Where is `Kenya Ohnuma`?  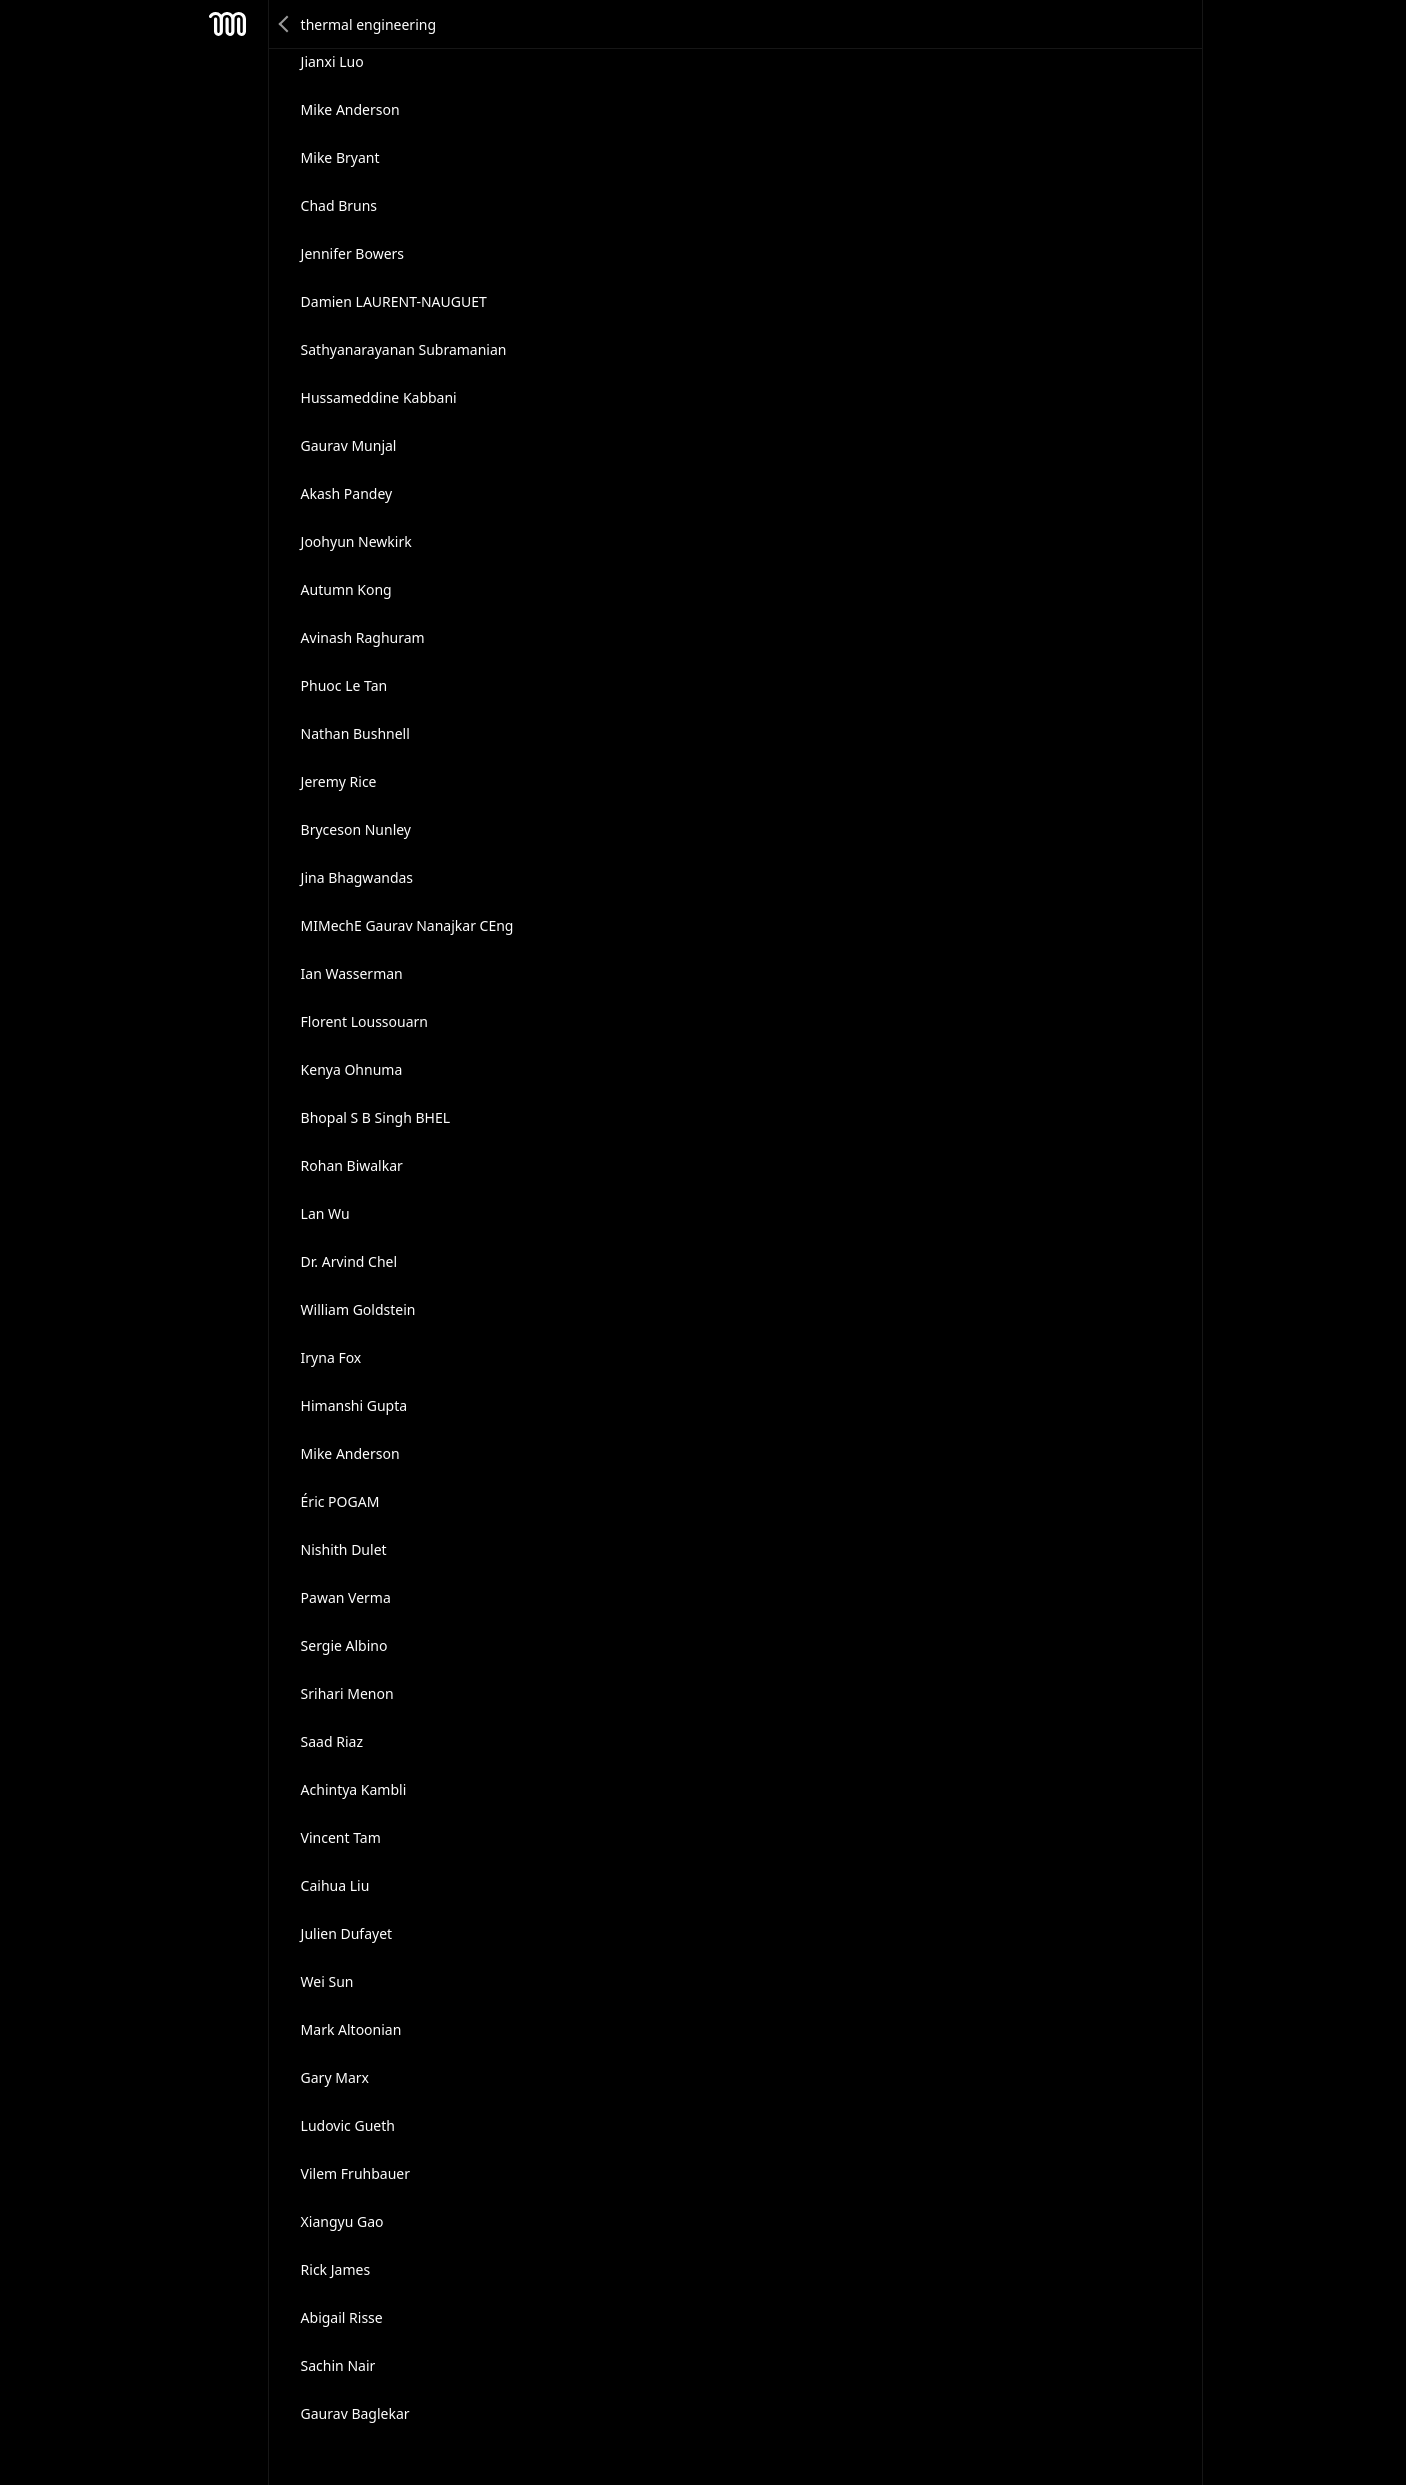 Kenya Ohnuma is located at coordinates (352, 1069).